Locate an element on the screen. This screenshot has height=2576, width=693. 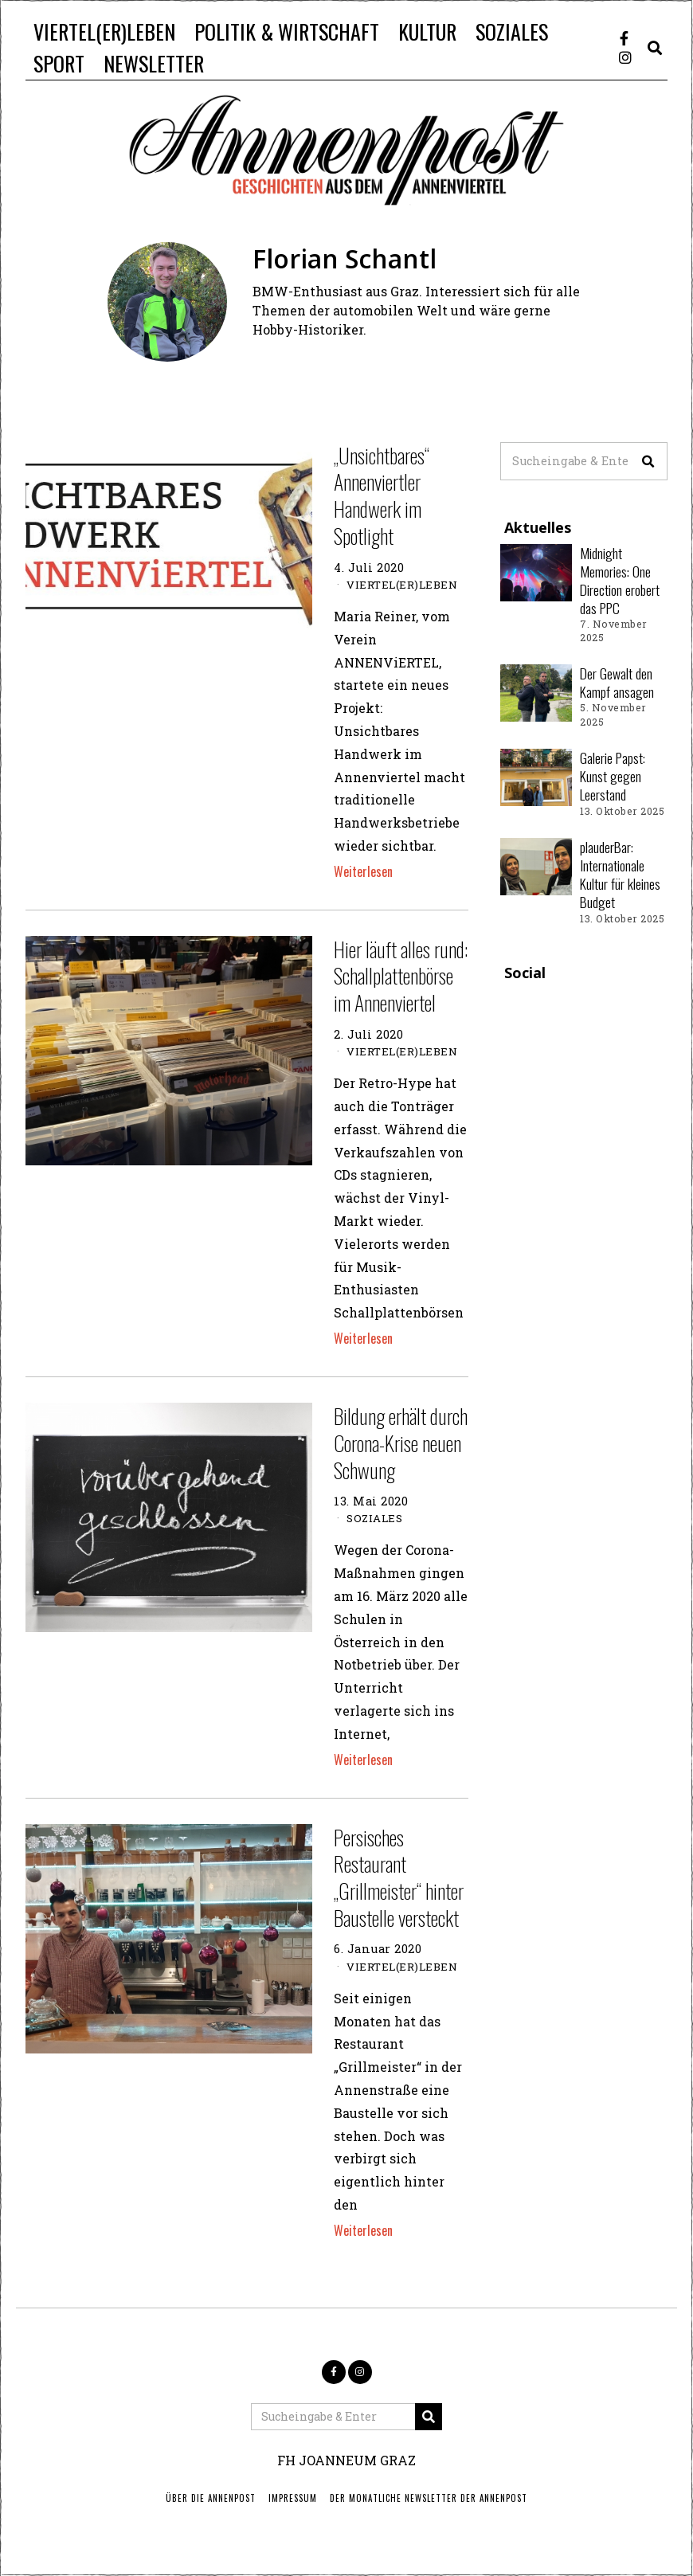
Midnight Memories: One Direction erobert das PPC is located at coordinates (620, 580).